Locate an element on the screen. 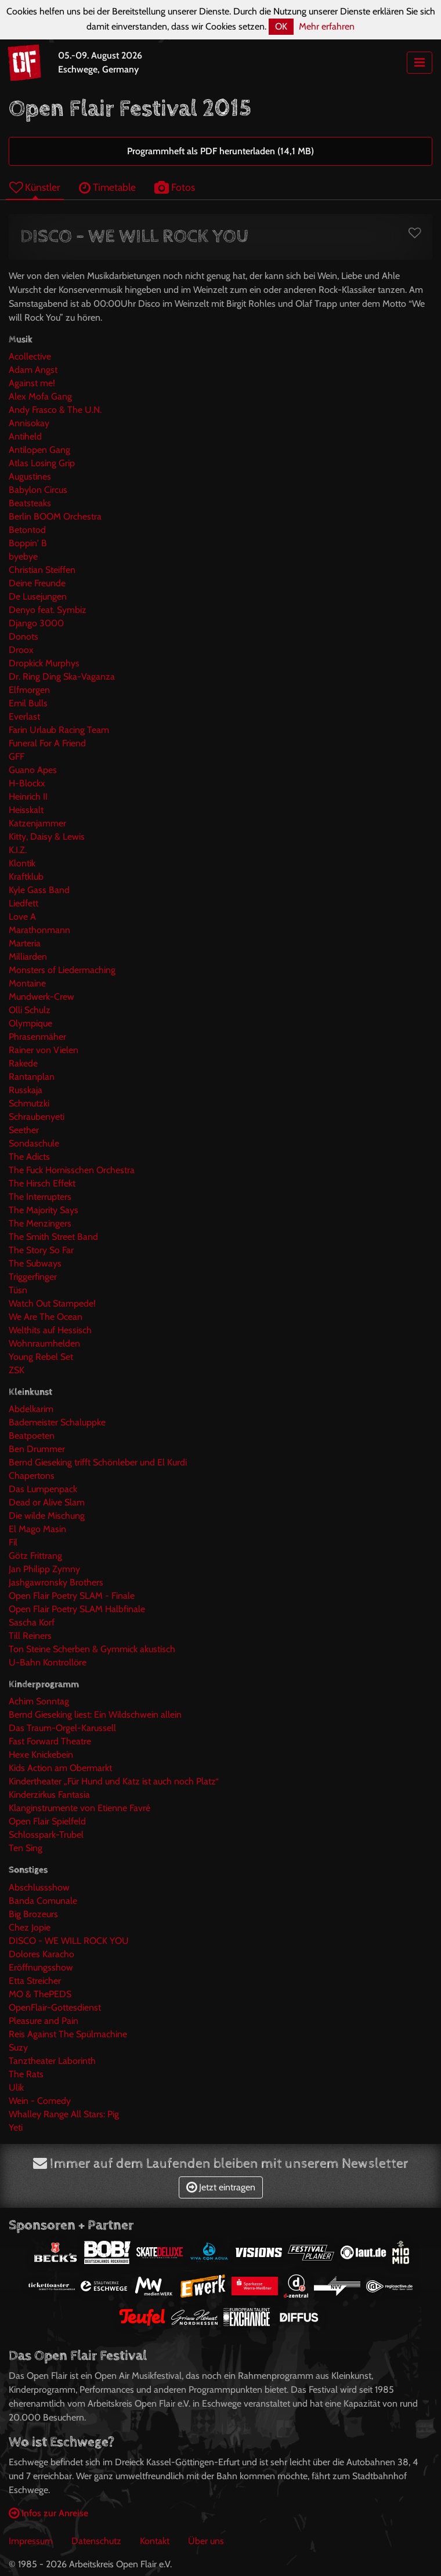 This screenshot has width=441, height=2576. De Lusejungen is located at coordinates (38, 596).